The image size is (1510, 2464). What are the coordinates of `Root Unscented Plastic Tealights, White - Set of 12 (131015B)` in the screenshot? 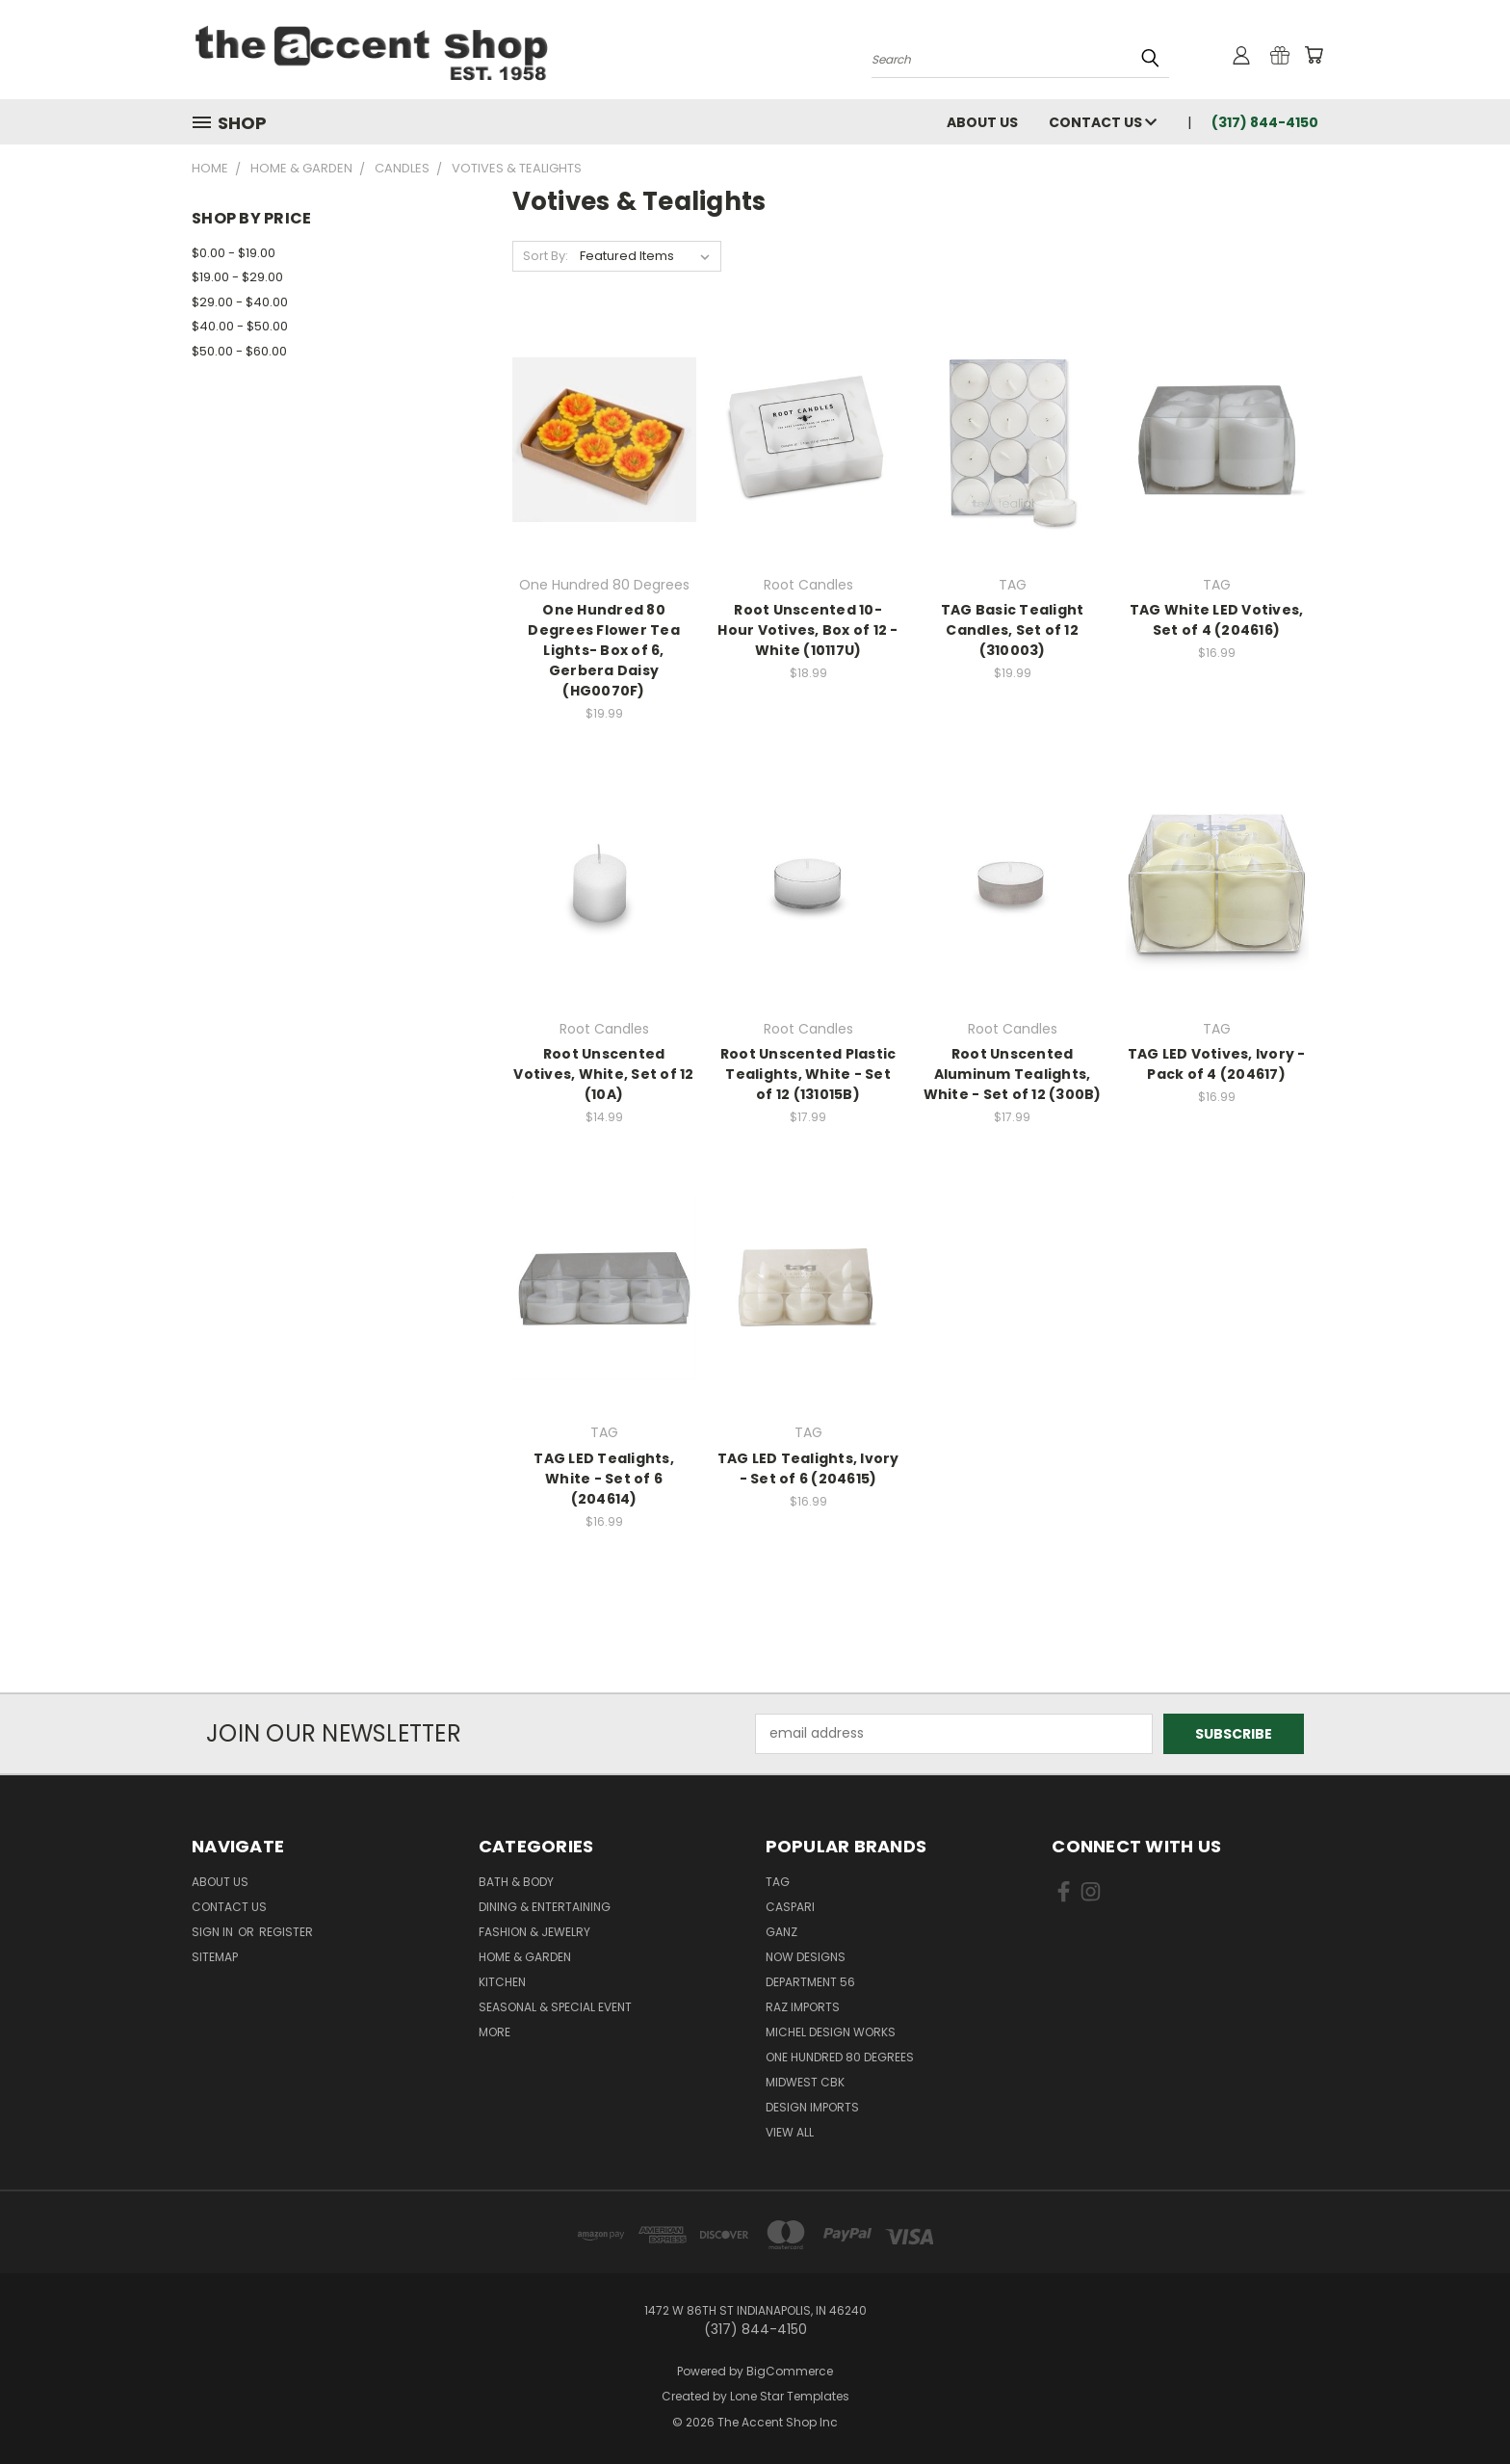 It's located at (808, 1074).